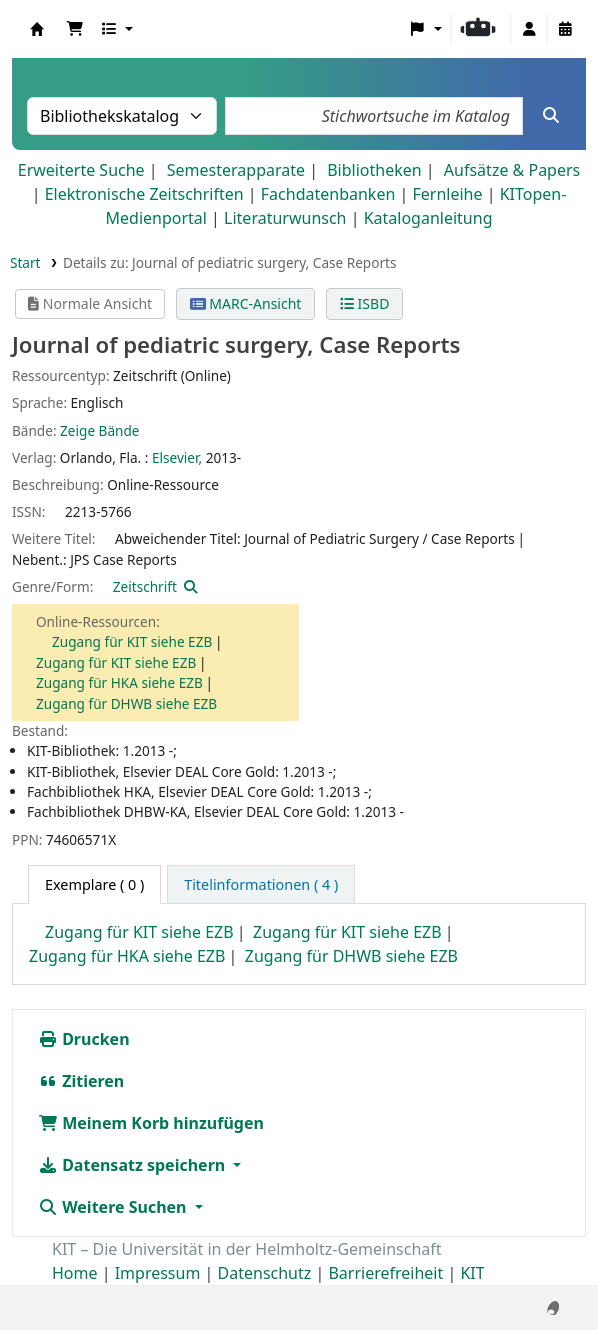 The image size is (598, 1330). What do you see at coordinates (236, 170) in the screenshot?
I see `Semesterapparate` at bounding box center [236, 170].